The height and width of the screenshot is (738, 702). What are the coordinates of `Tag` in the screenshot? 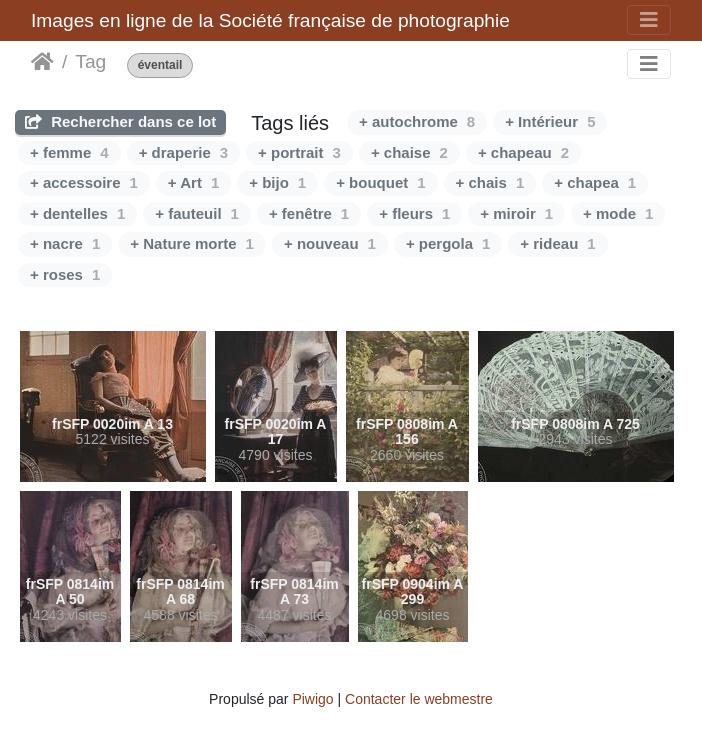 It's located at (90, 61).